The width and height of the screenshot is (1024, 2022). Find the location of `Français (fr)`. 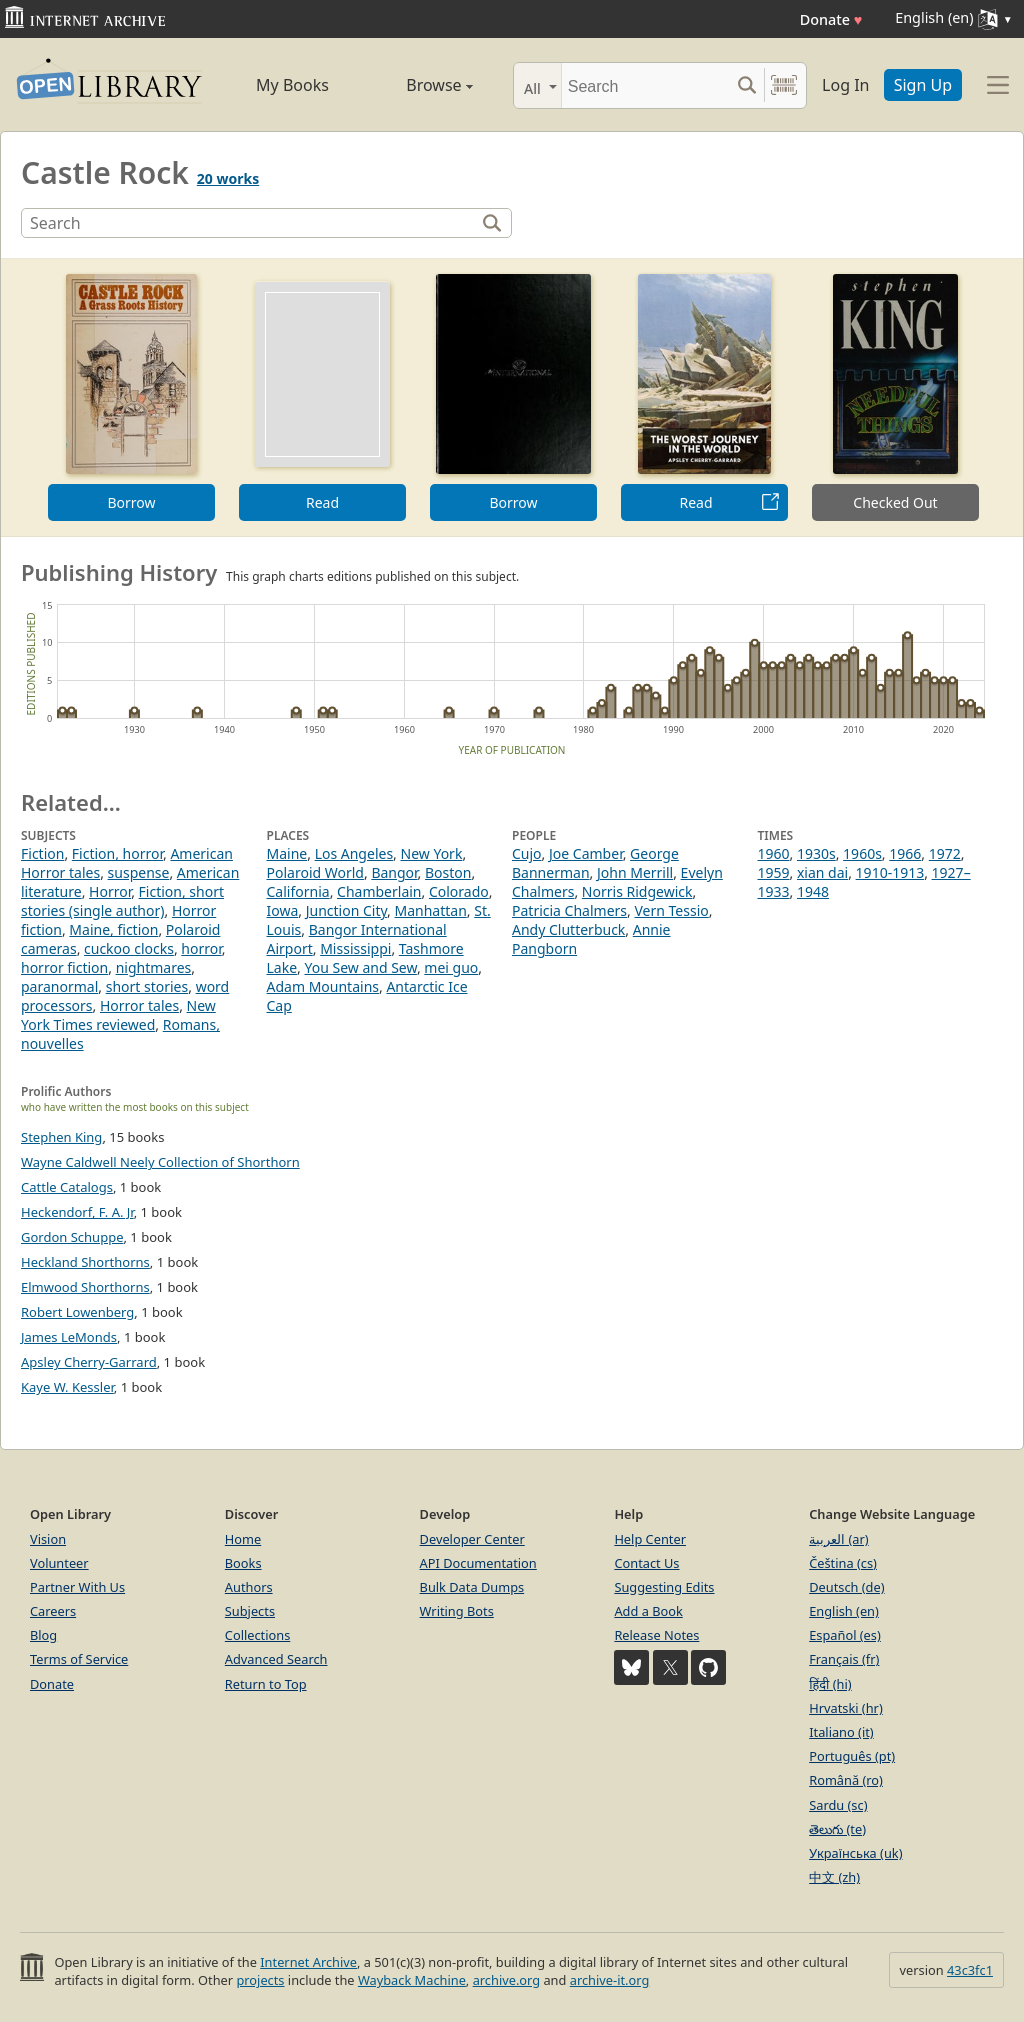

Français (fr) is located at coordinates (844, 1659).